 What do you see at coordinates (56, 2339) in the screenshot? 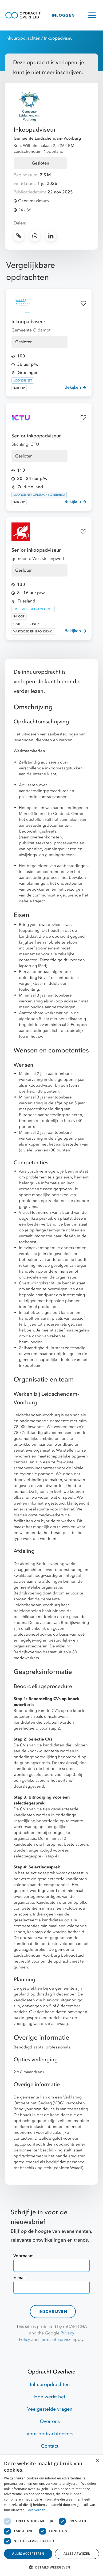
I see `Terms of Service` at bounding box center [56, 2339].